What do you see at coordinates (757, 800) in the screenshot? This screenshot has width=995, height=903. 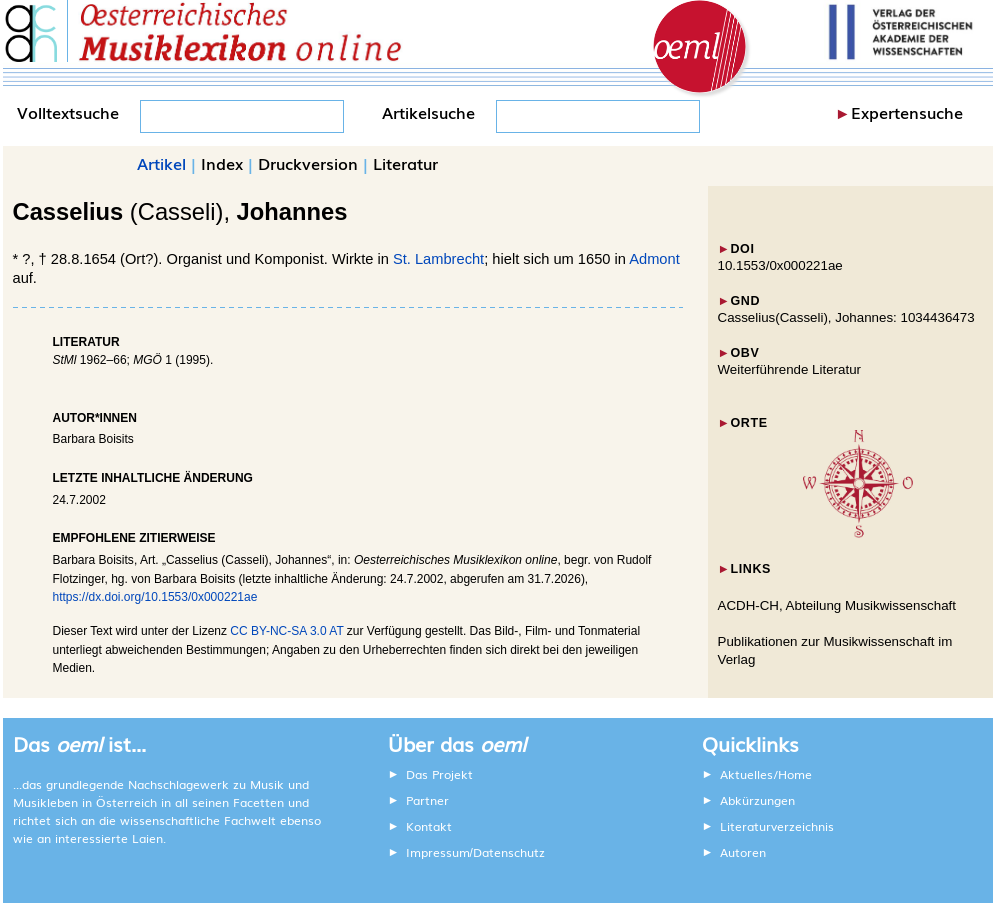 I see `Abkürzungen` at bounding box center [757, 800].